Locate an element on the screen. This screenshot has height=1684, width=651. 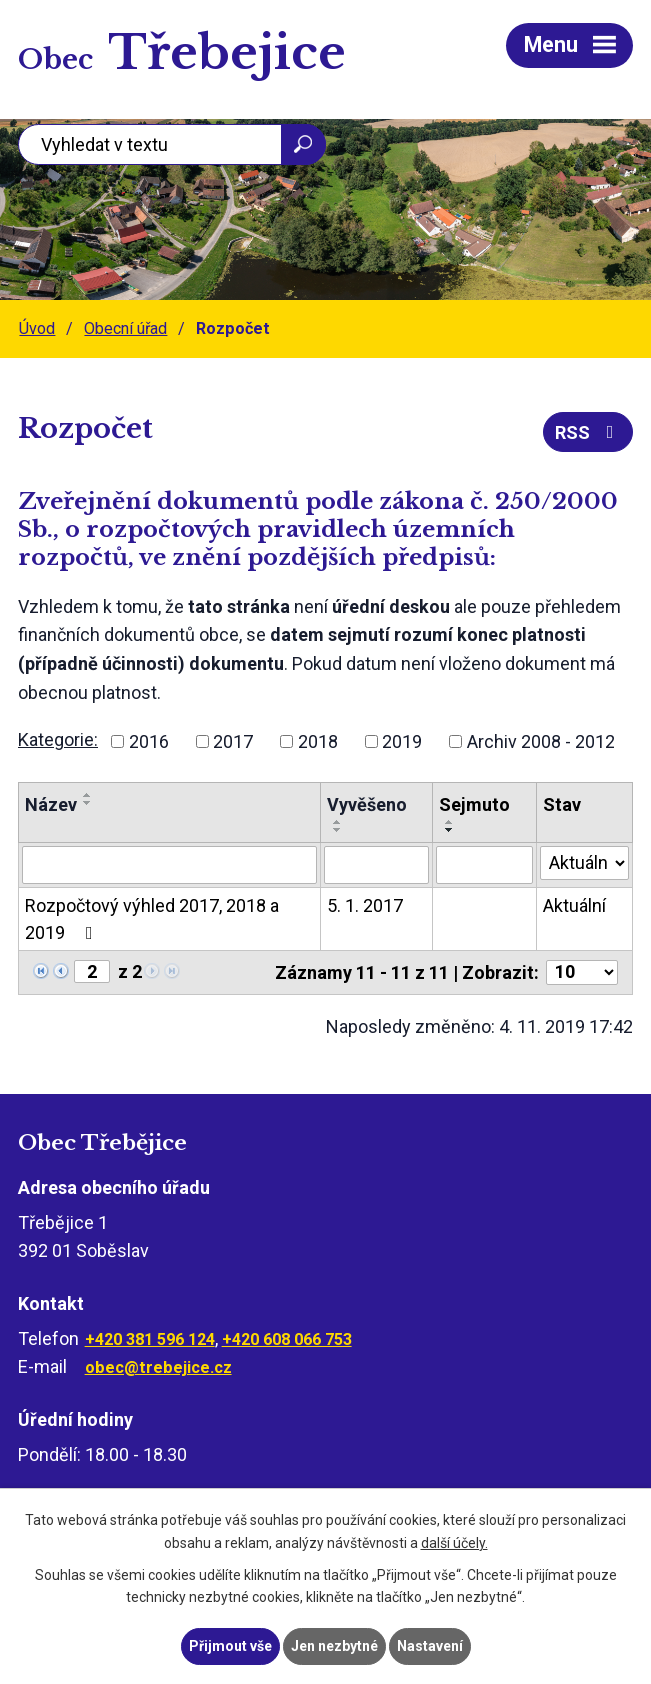
[Seřadit podle Vyvěšeno vzestupně] is located at coordinates (338, 822).